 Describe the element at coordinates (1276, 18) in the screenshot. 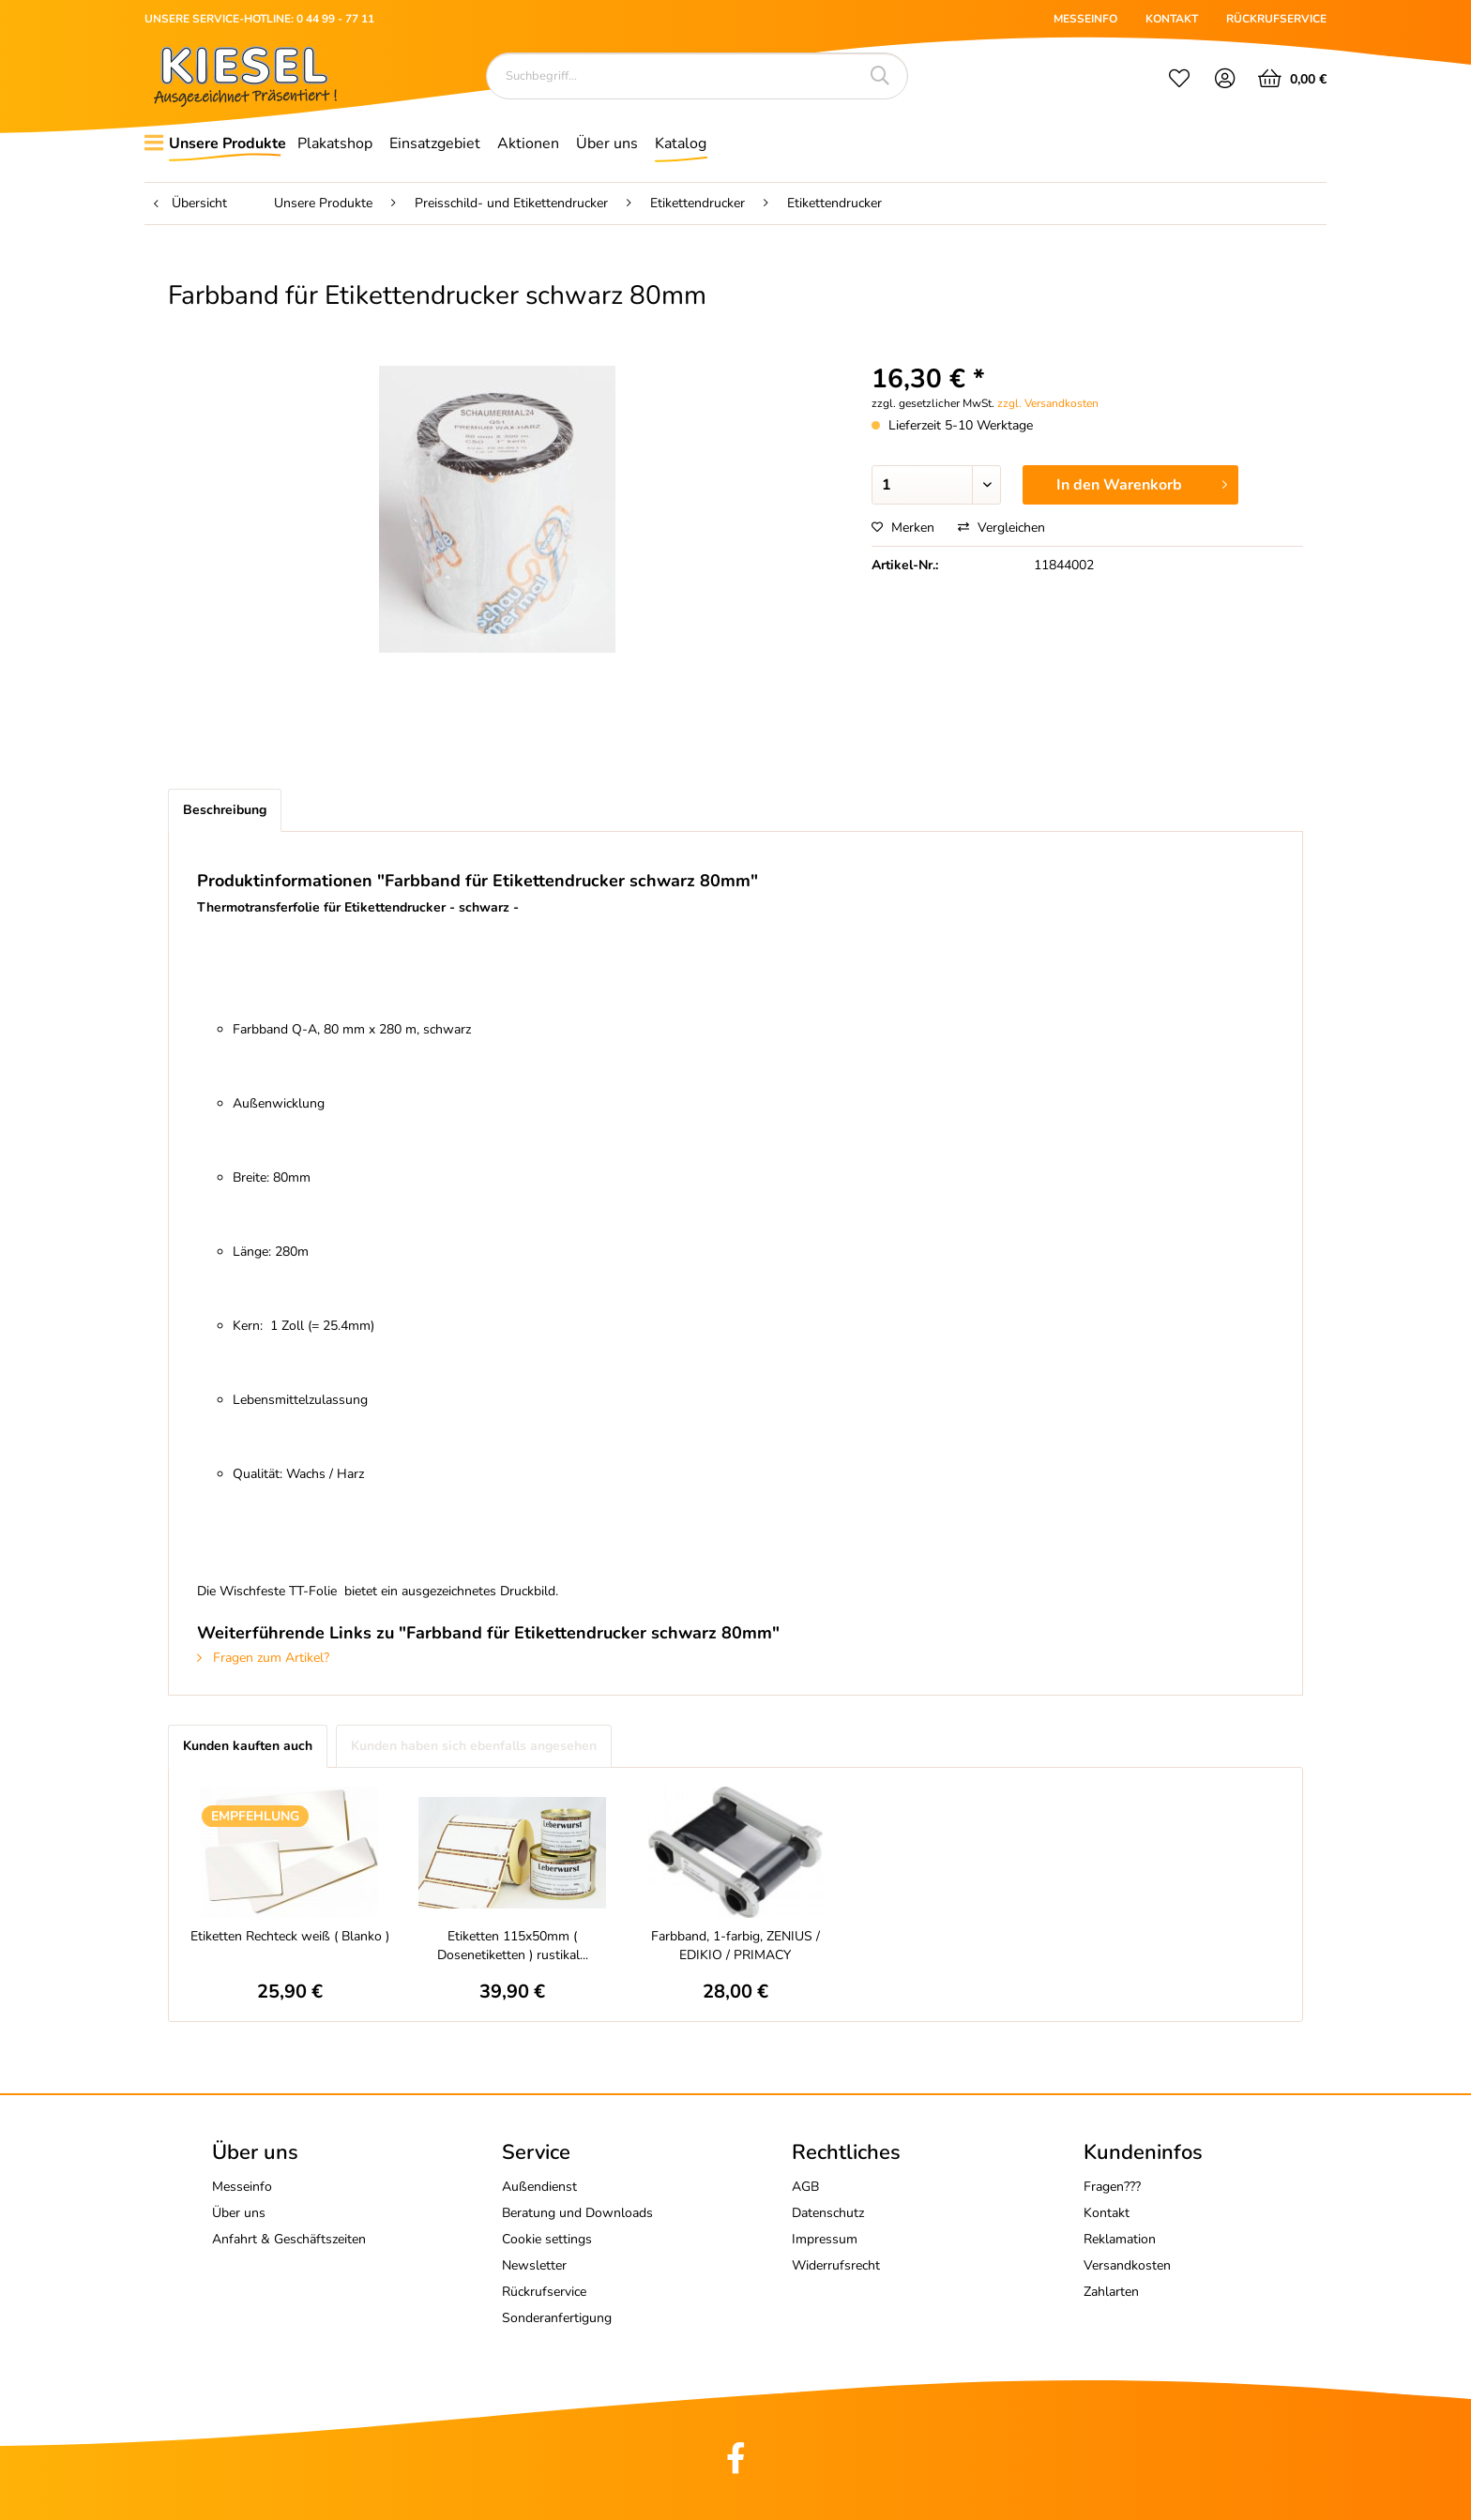

I see `RÜCKRUFSERVICE` at that location.